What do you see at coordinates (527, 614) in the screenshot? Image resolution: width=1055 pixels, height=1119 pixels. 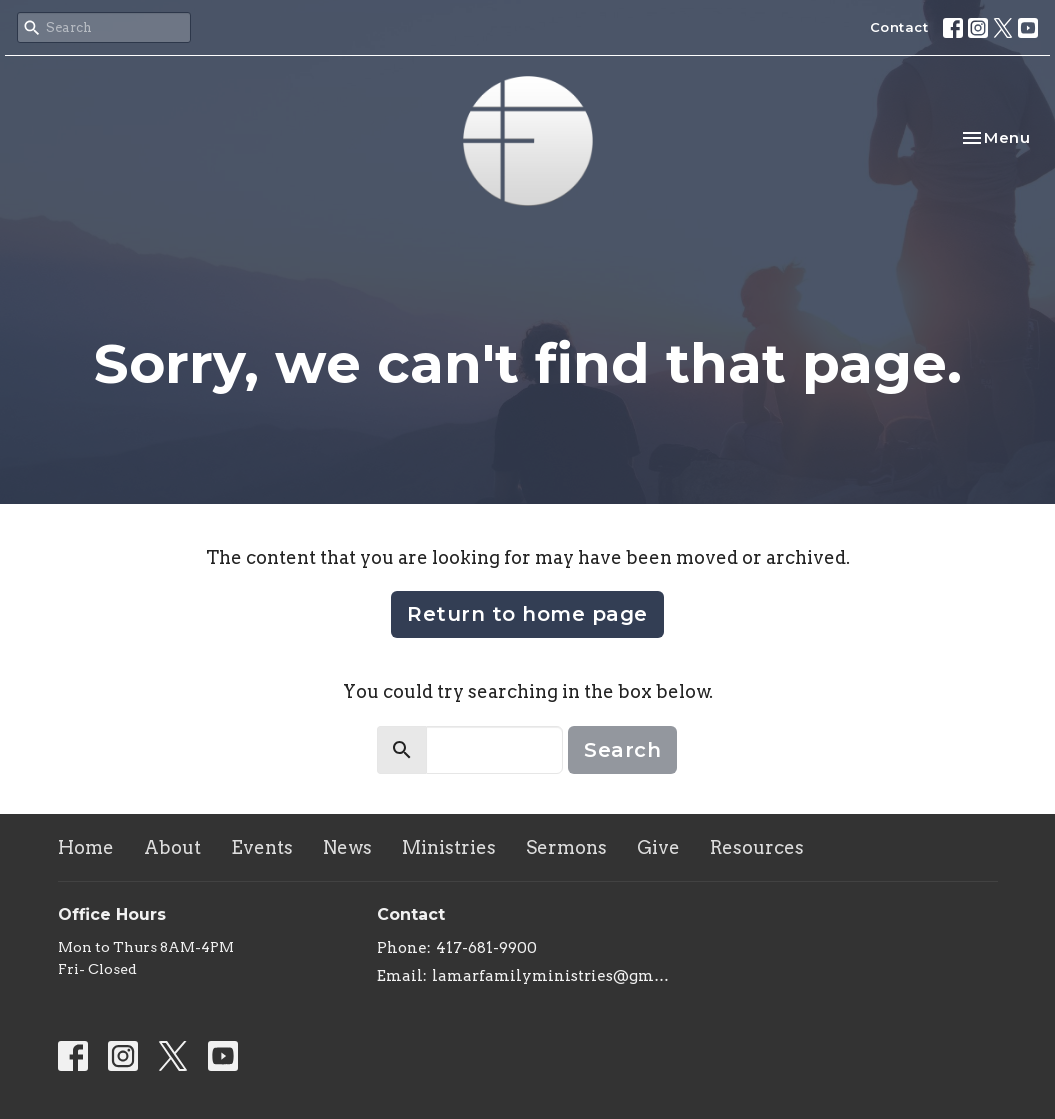 I see `Return to home page` at bounding box center [527, 614].